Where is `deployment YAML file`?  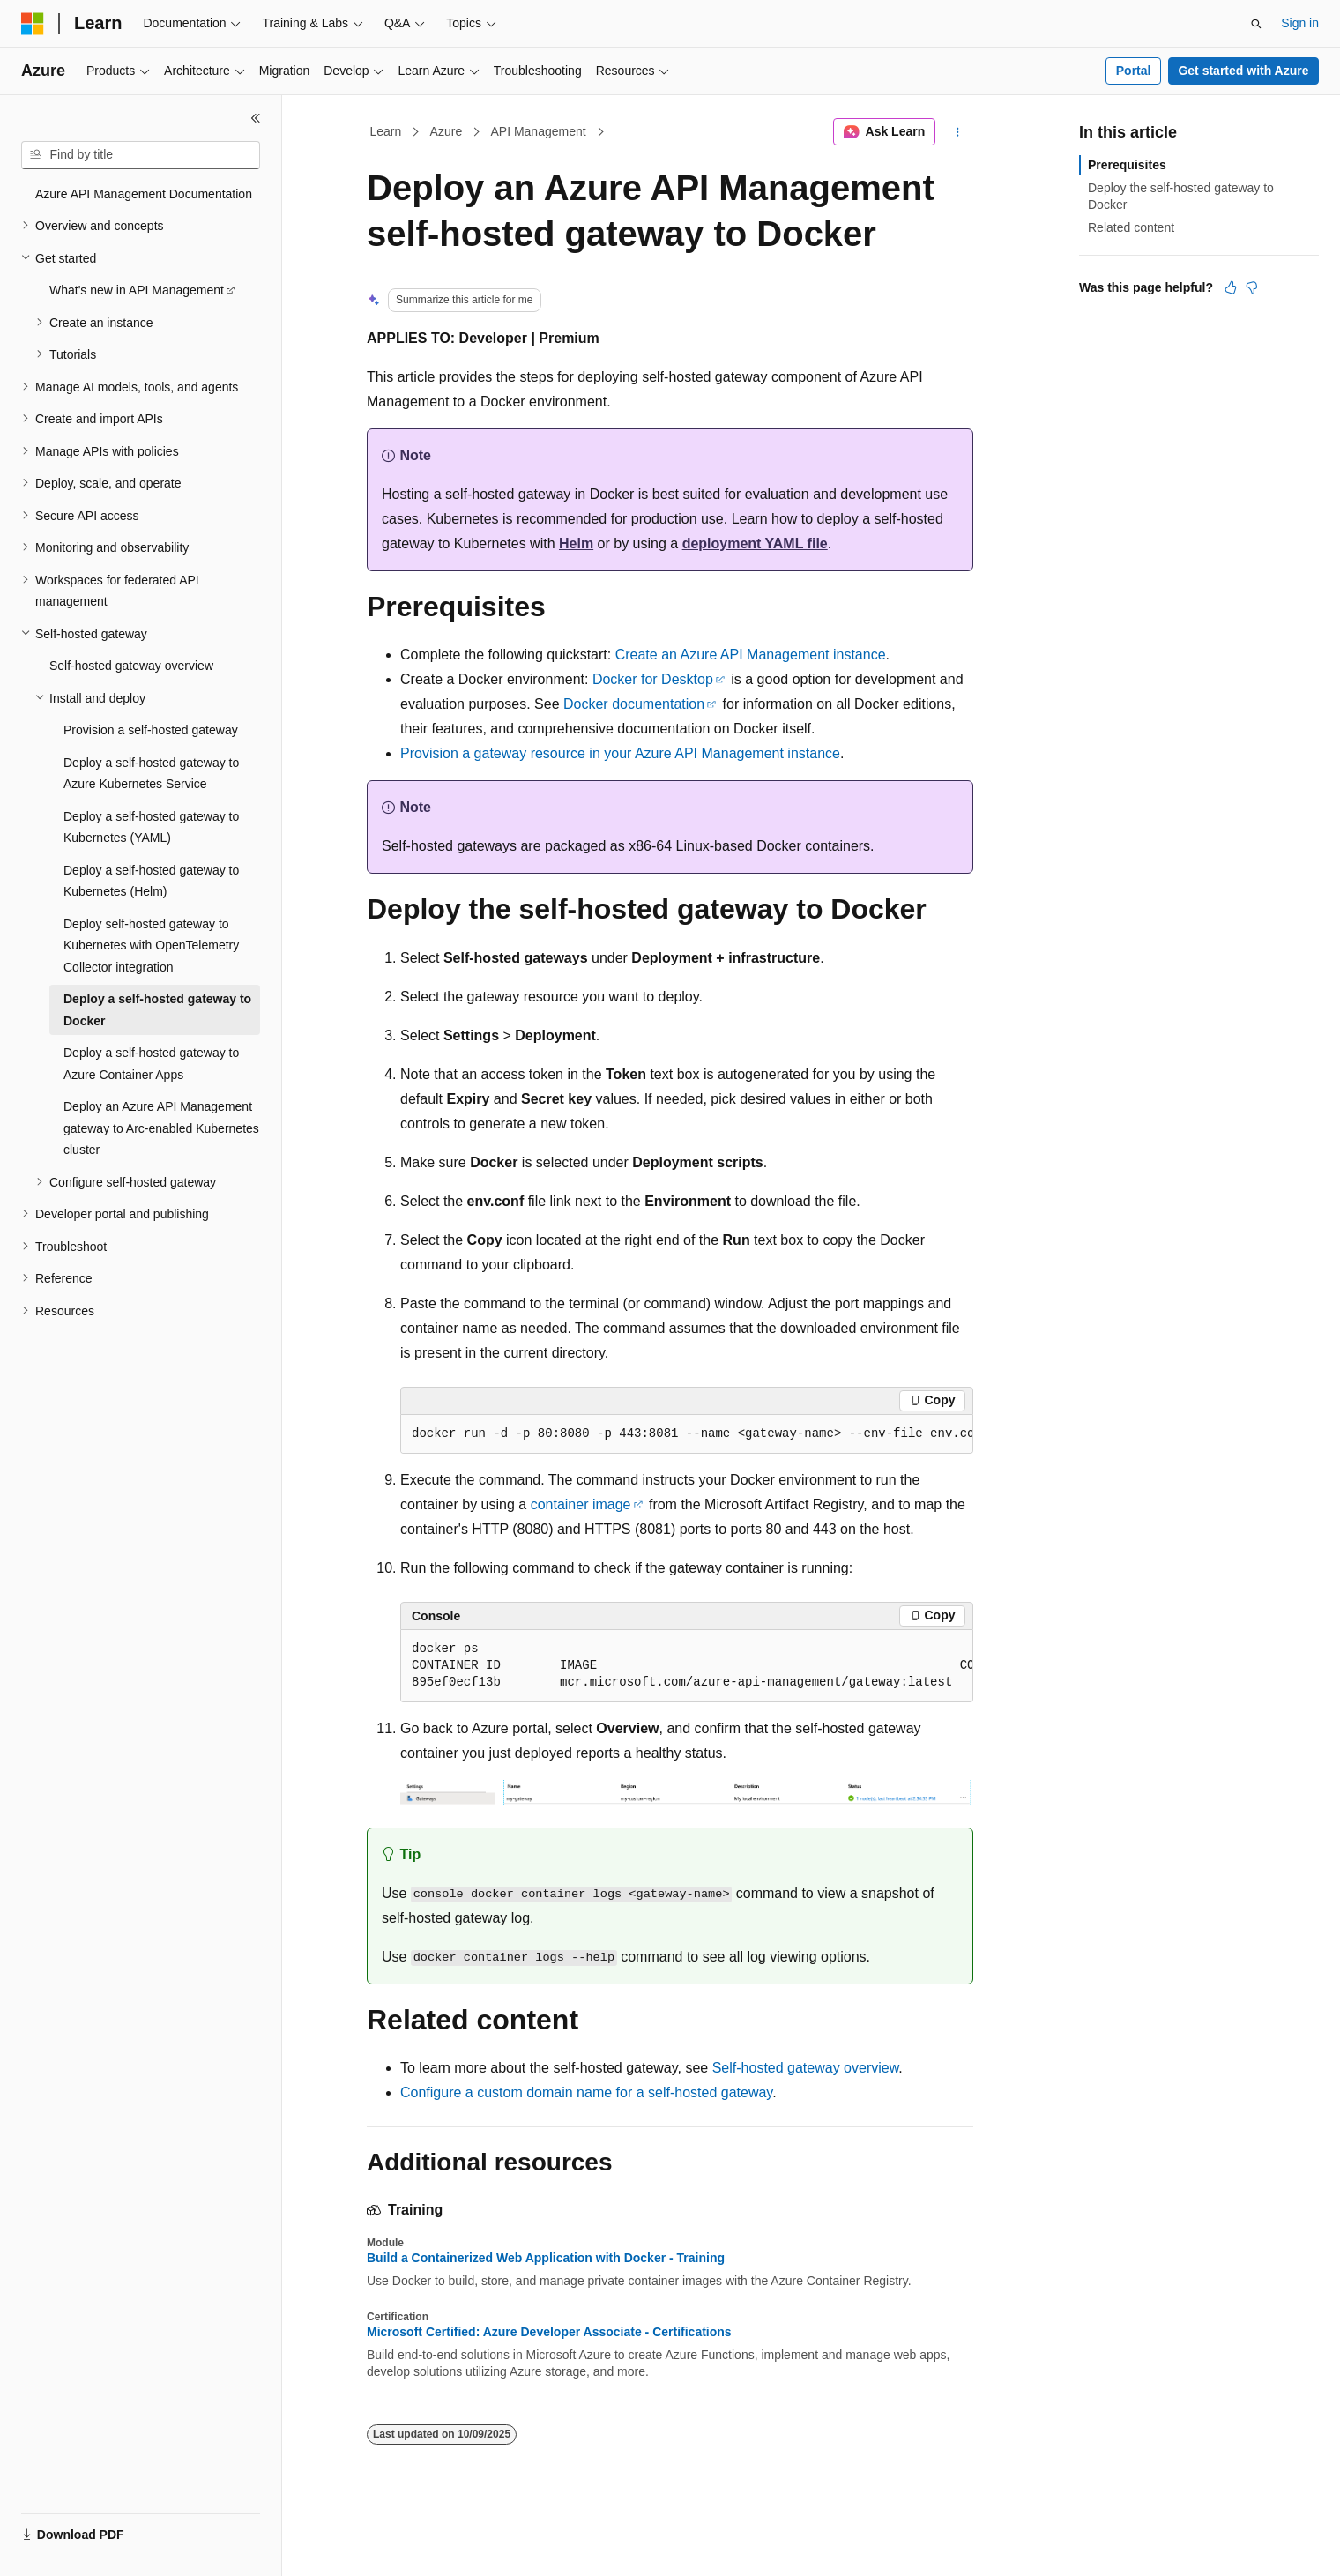
deployment YAML file is located at coordinates (755, 543).